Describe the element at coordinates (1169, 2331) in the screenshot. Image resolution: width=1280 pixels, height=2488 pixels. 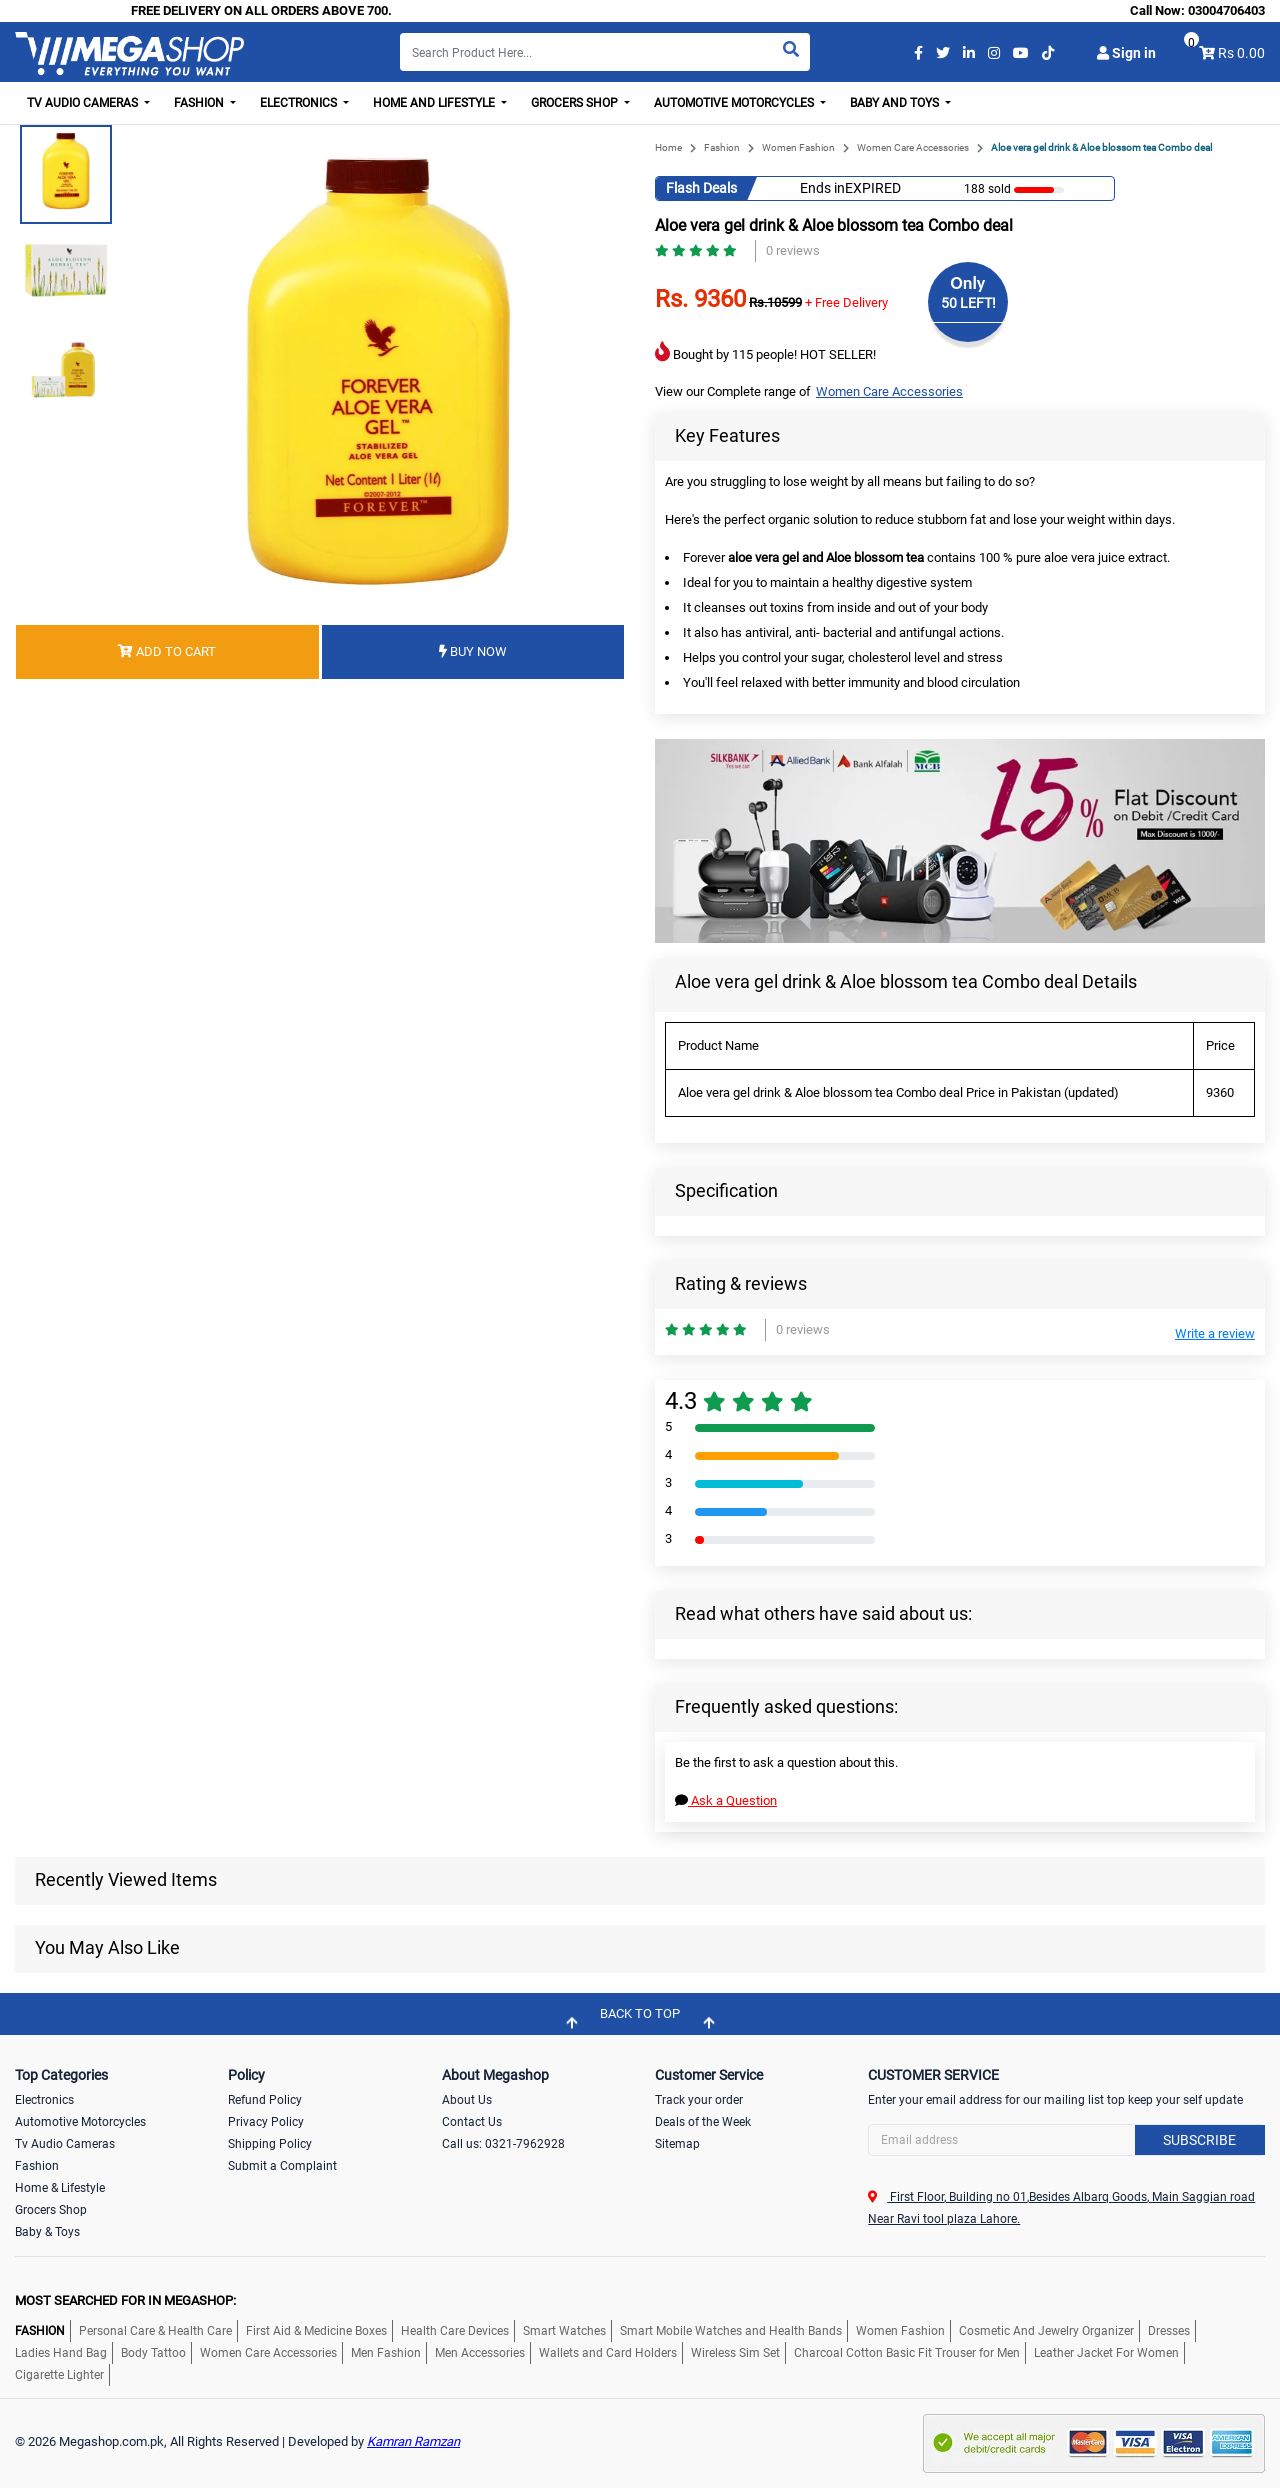
I see `Dresses` at that location.